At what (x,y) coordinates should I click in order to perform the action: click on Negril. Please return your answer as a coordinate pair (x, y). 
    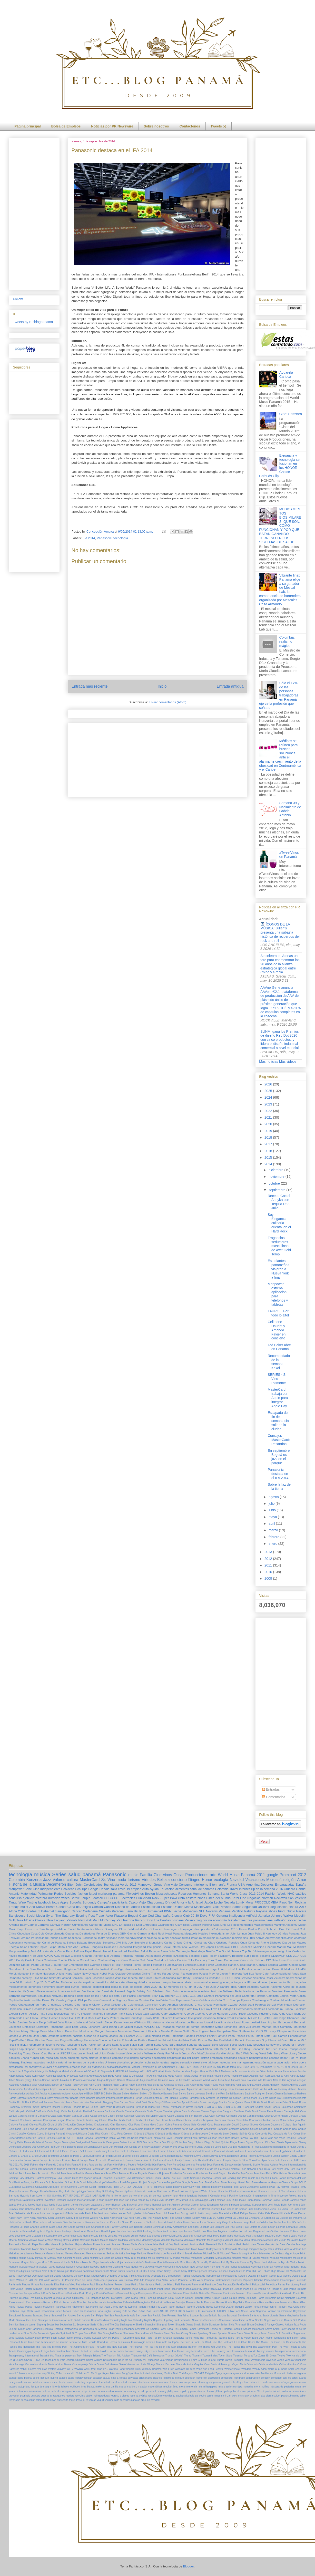
    Looking at the image, I should click on (103, 2266).